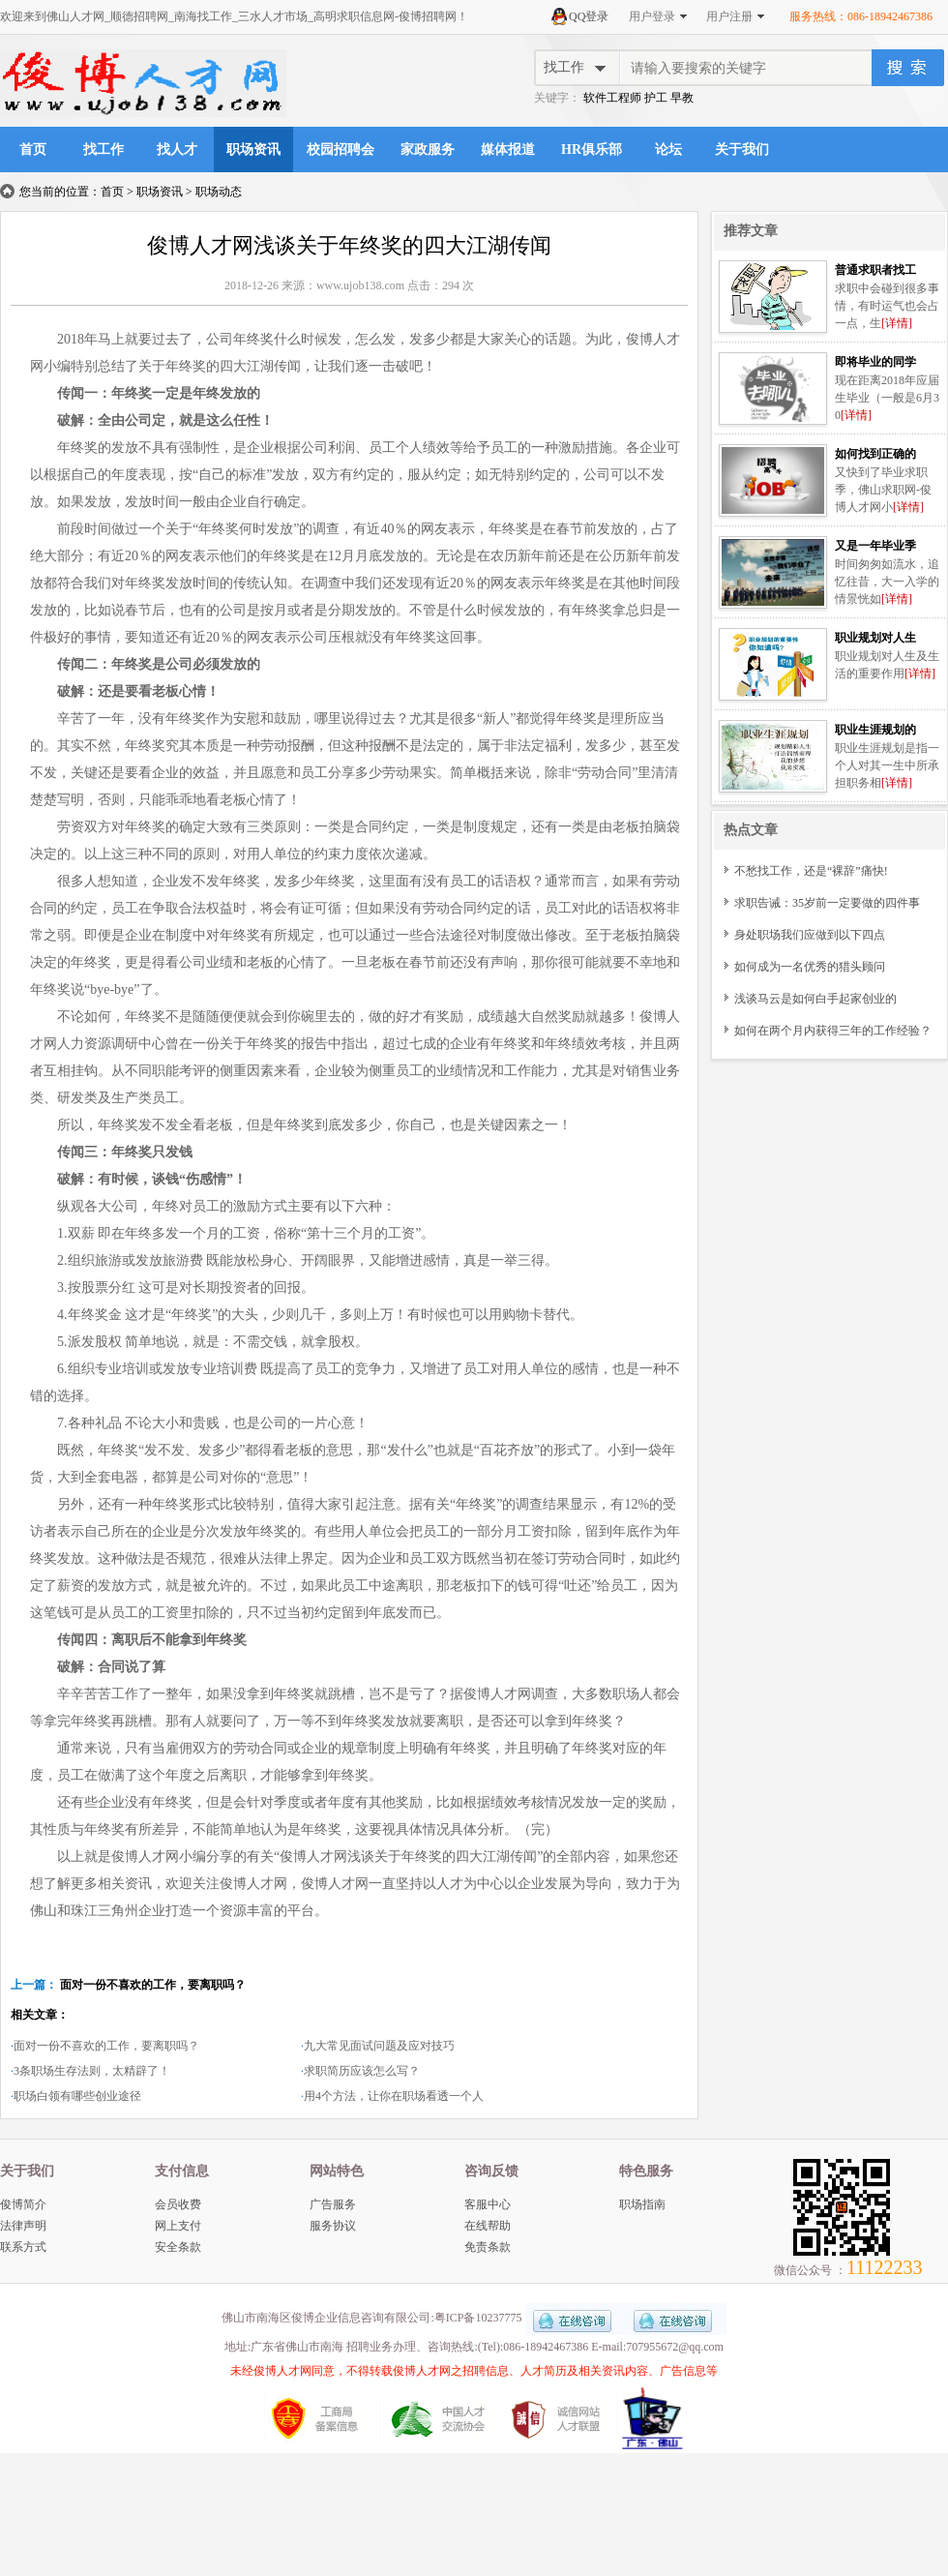 The height and width of the screenshot is (2576, 948). I want to click on [详情], so click(896, 323).